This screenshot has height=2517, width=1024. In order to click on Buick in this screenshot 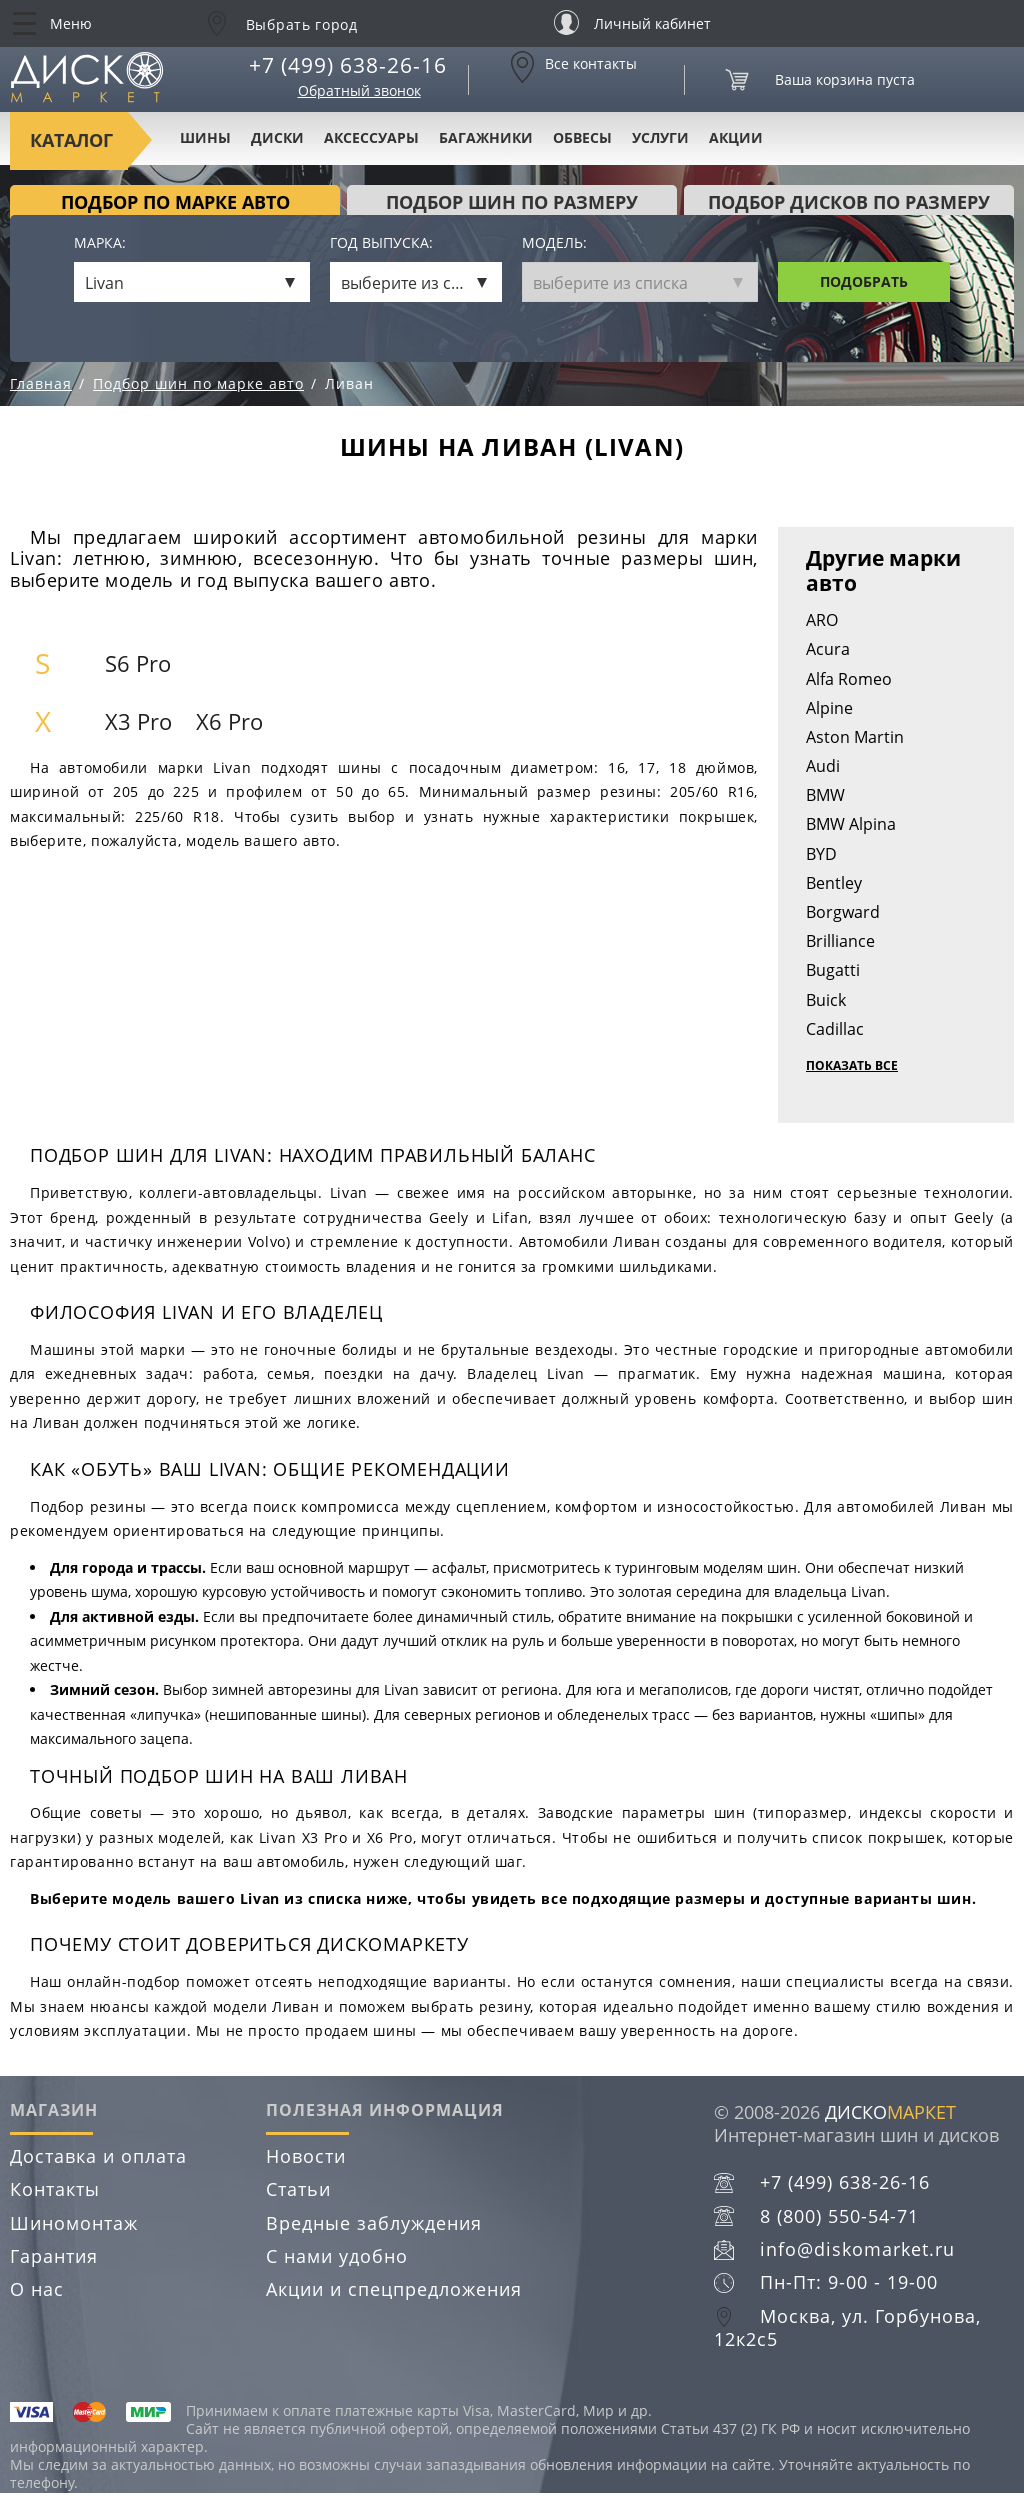, I will do `click(826, 1000)`.